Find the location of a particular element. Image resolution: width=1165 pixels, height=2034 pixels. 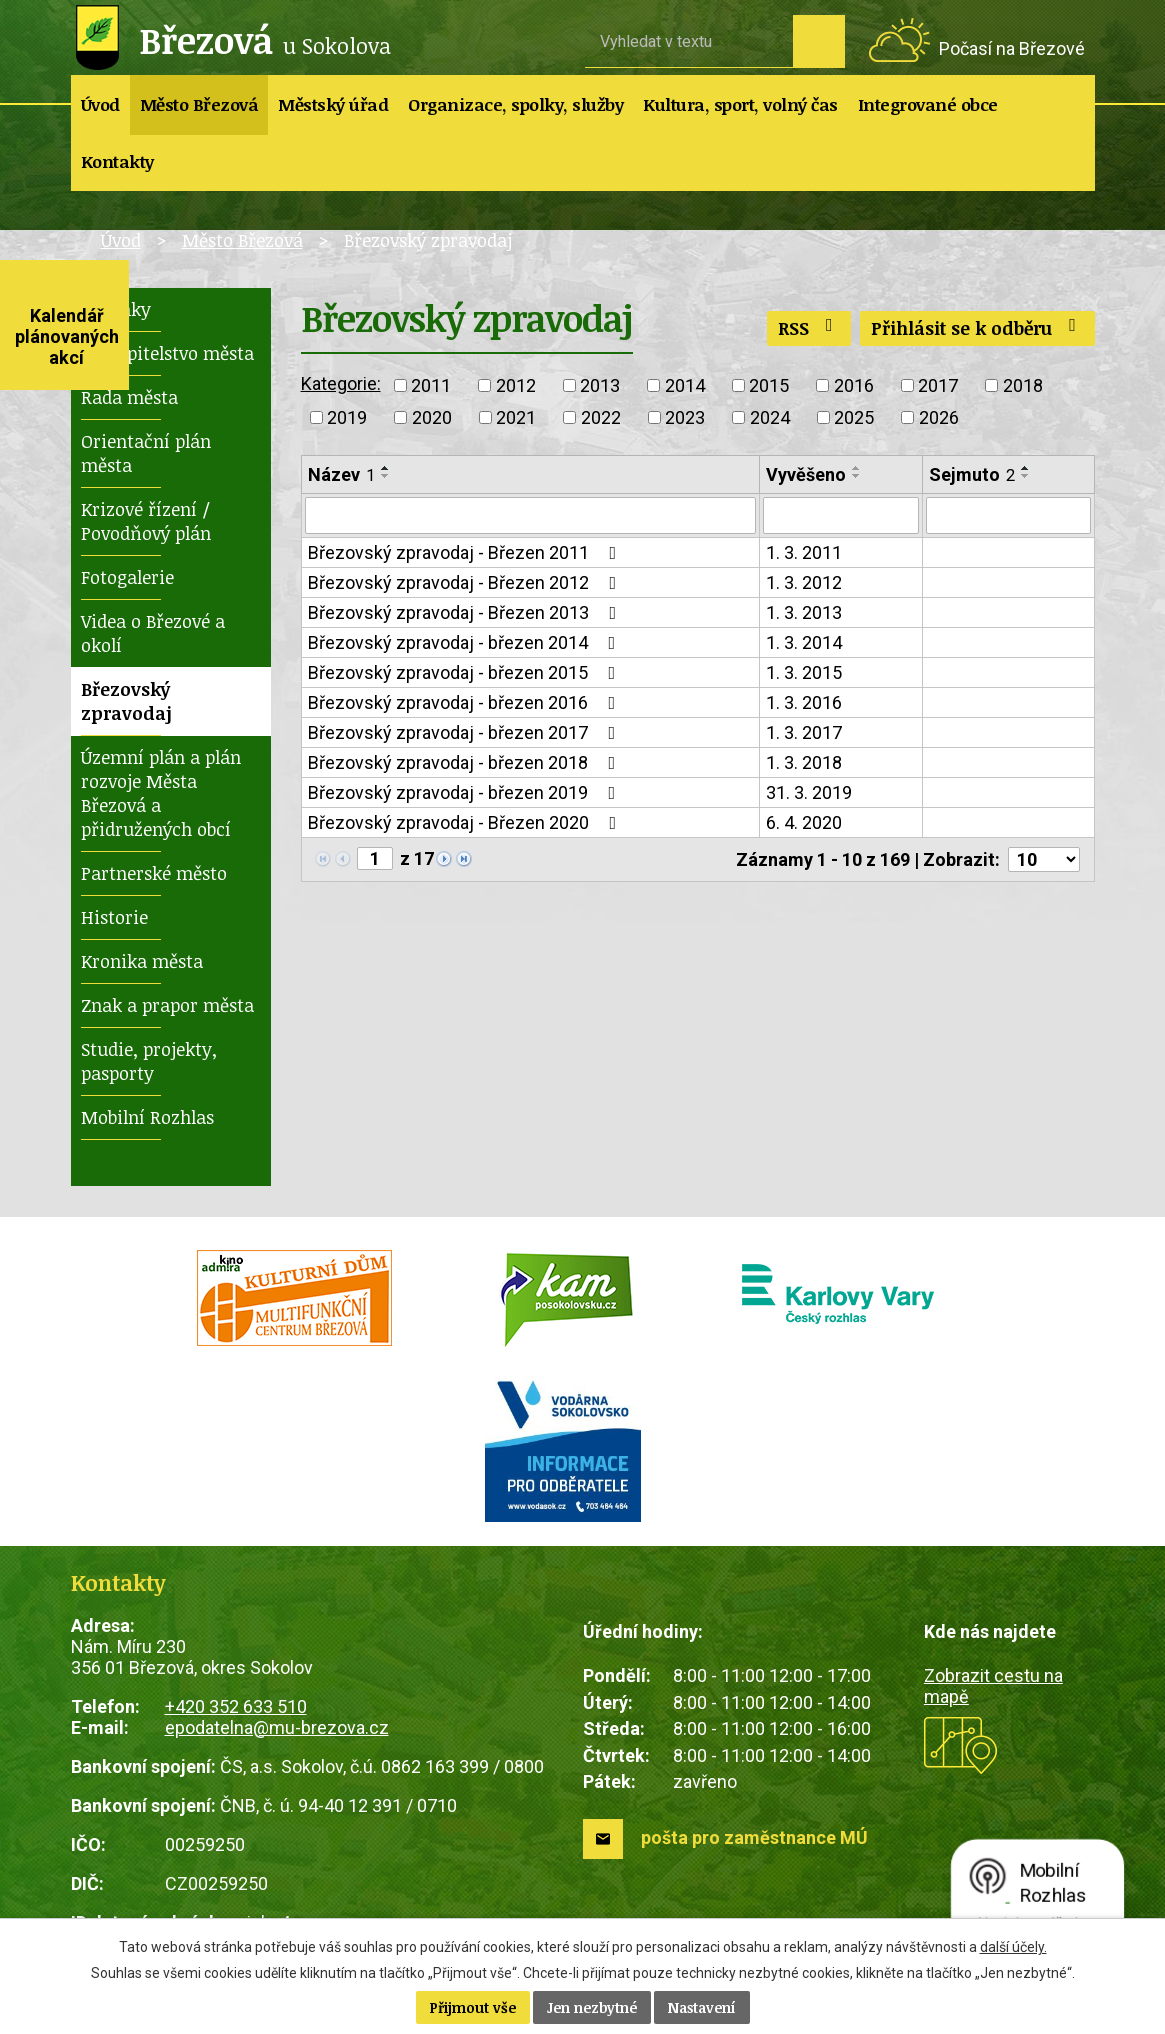

1. 3. 2015 is located at coordinates (804, 673).